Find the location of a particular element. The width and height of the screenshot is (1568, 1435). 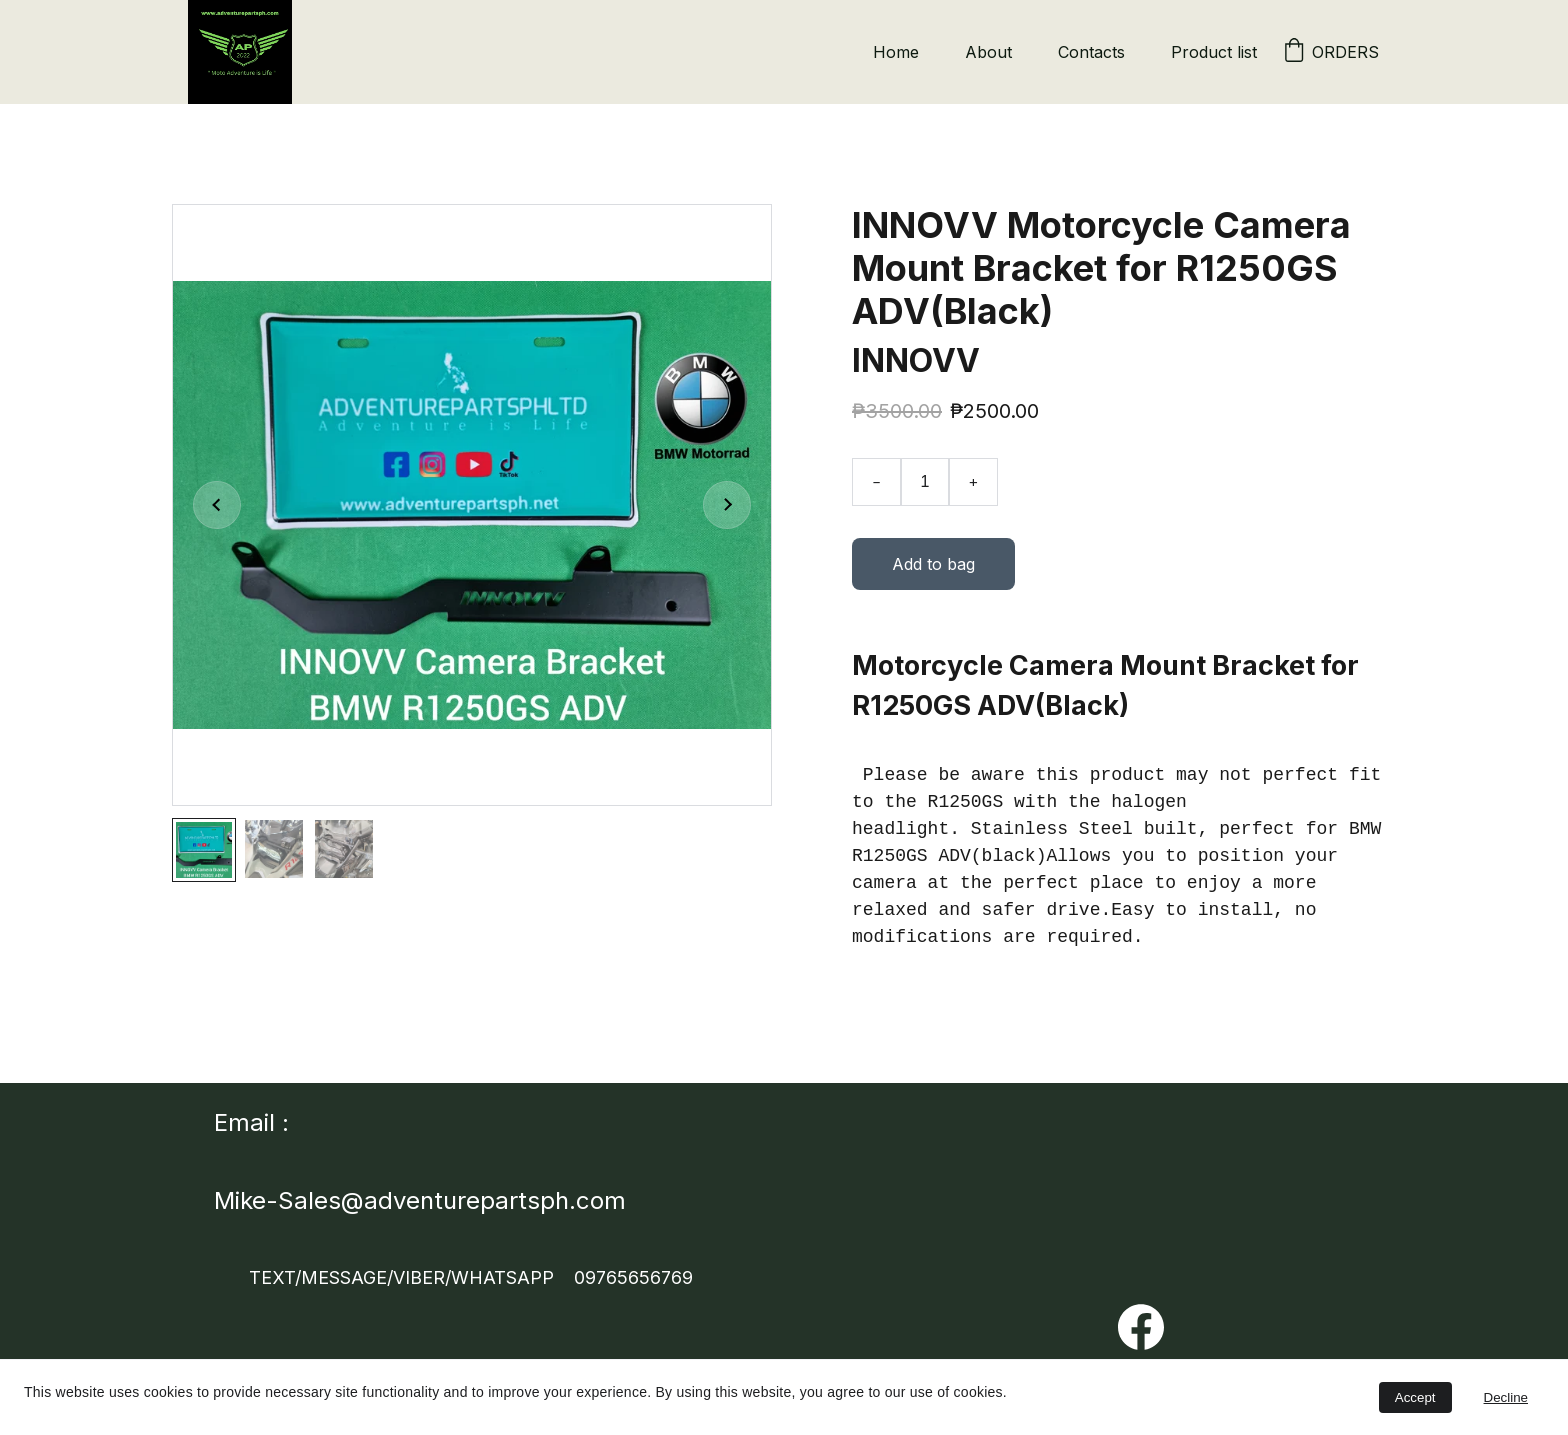

About is located at coordinates (988, 52).